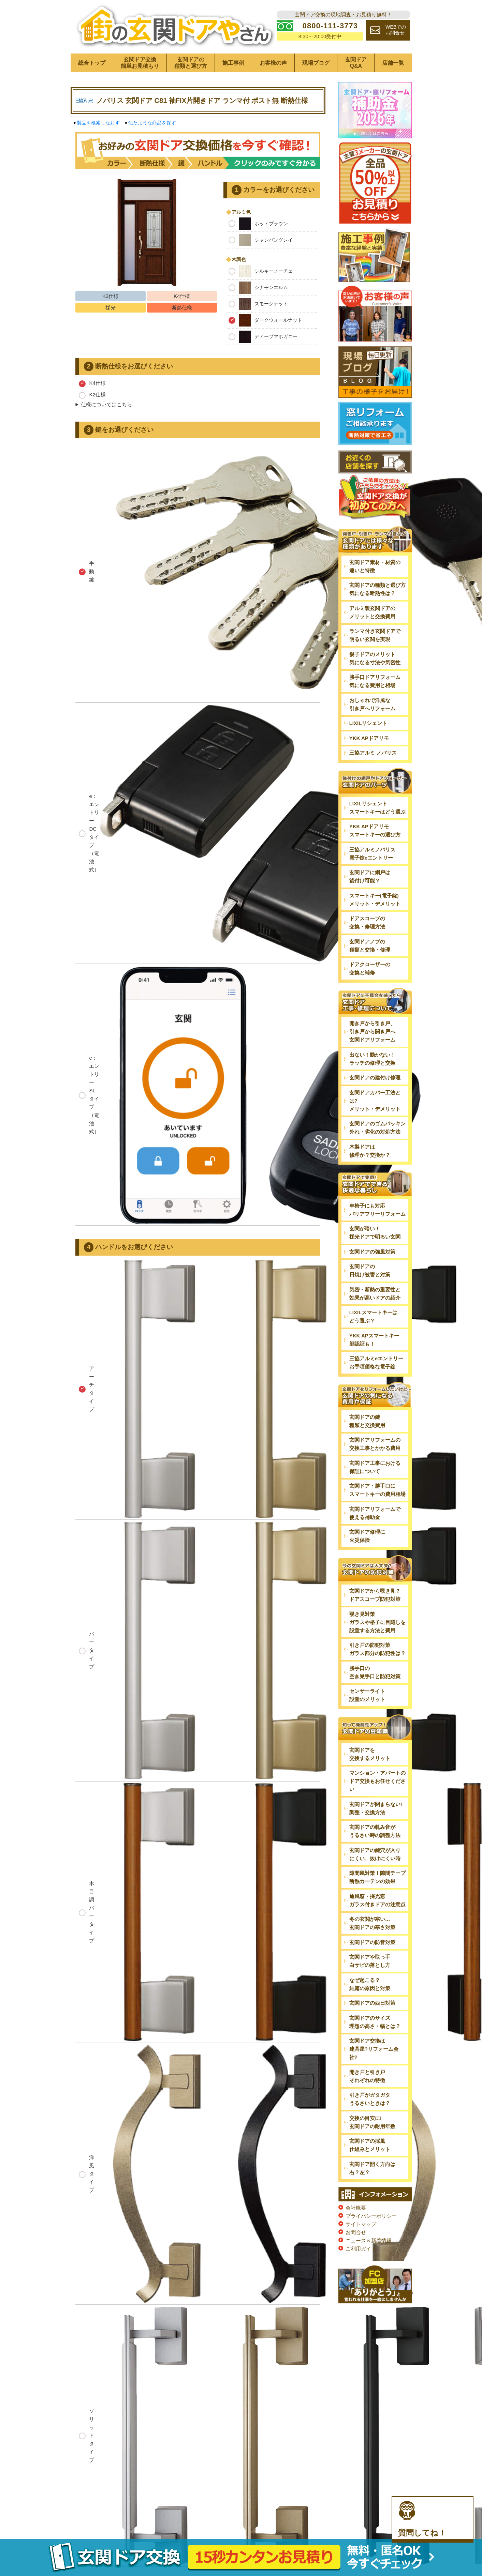  I want to click on なぜ起こる？結露の原因と対策, so click(369, 1984).